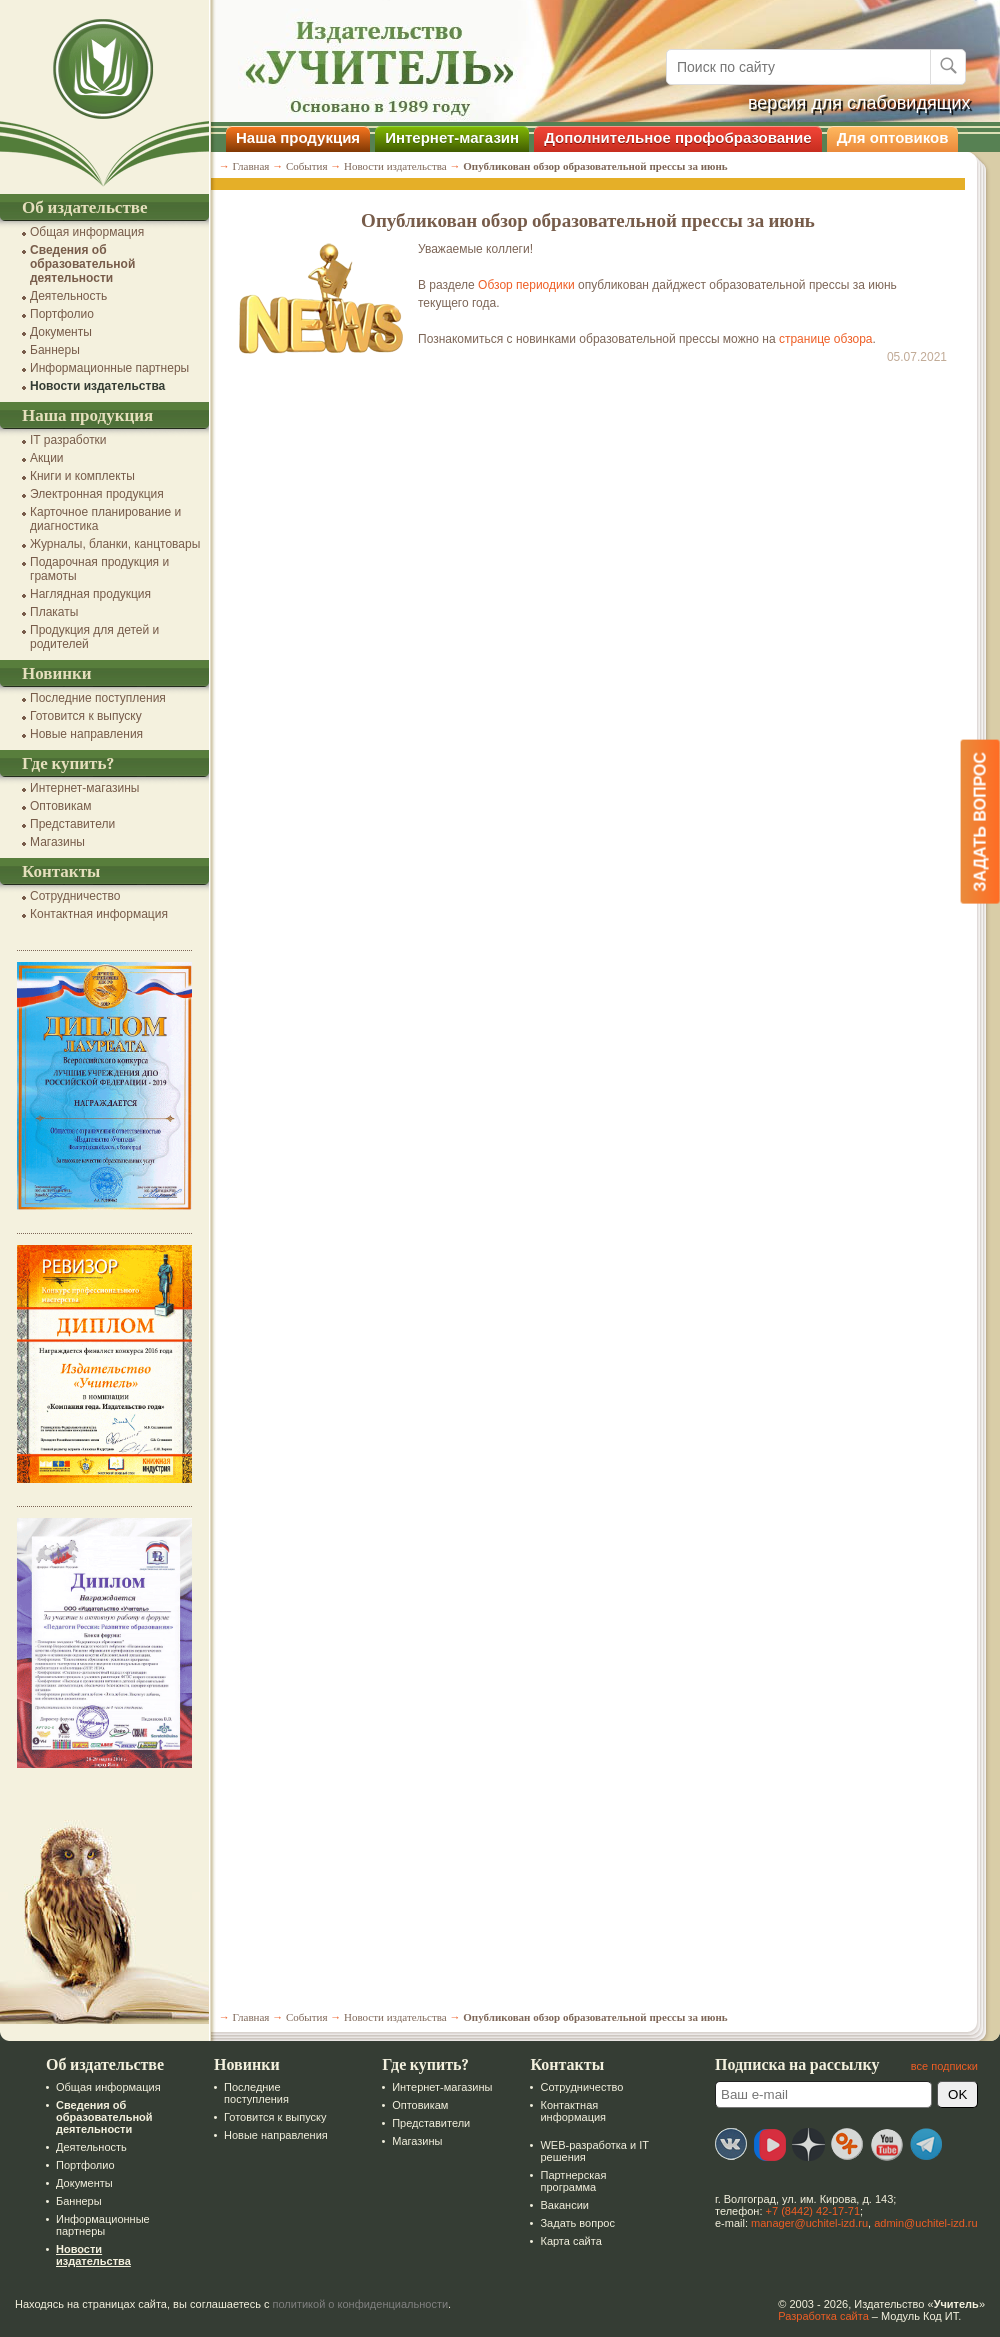 The height and width of the screenshot is (2337, 1000). I want to click on Представители, so click(72, 824).